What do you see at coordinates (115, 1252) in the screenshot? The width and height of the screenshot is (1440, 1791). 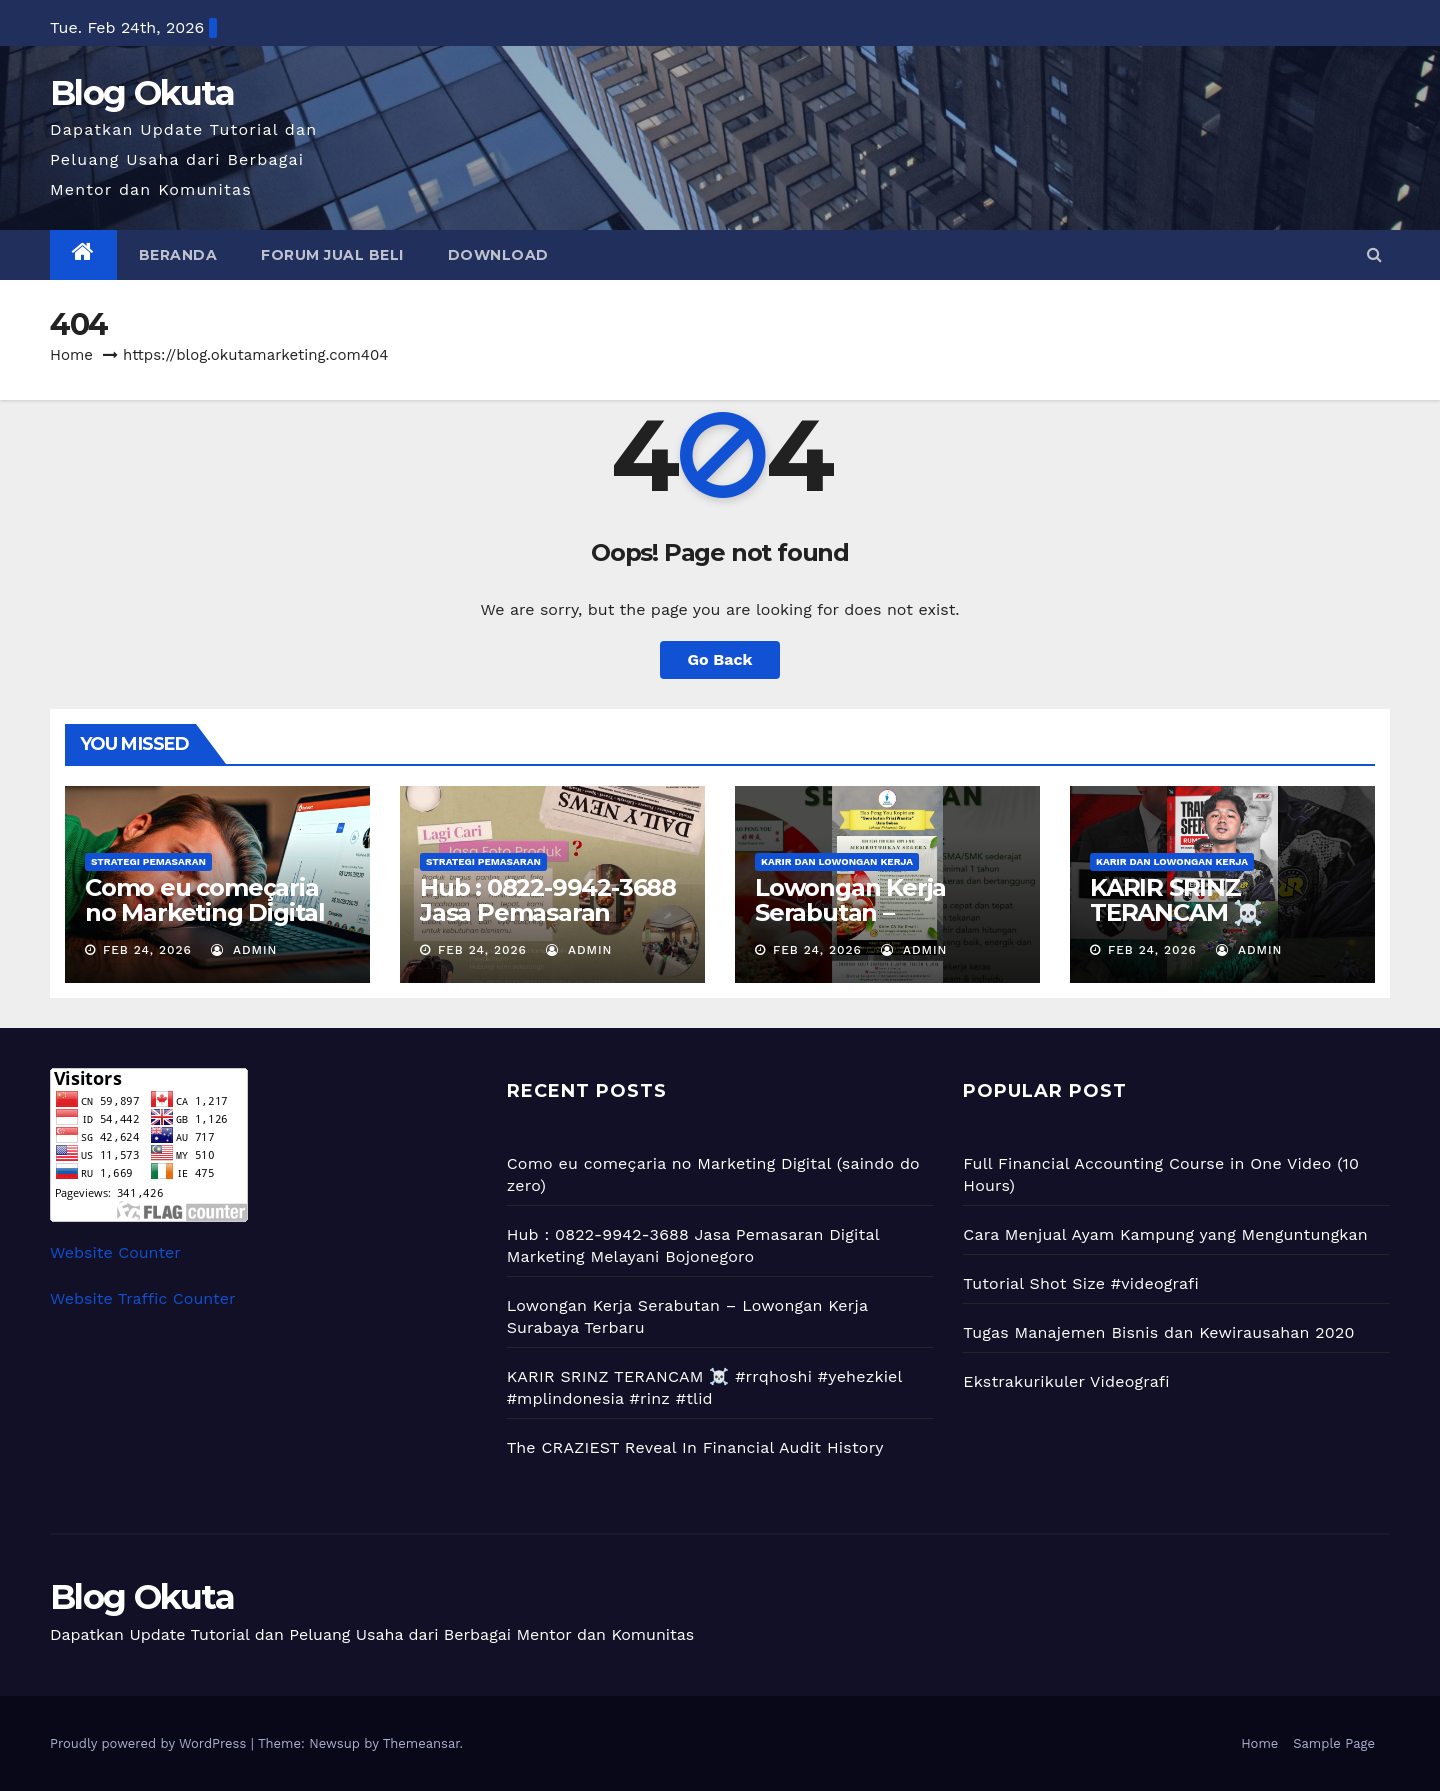 I see `Website Counter` at bounding box center [115, 1252].